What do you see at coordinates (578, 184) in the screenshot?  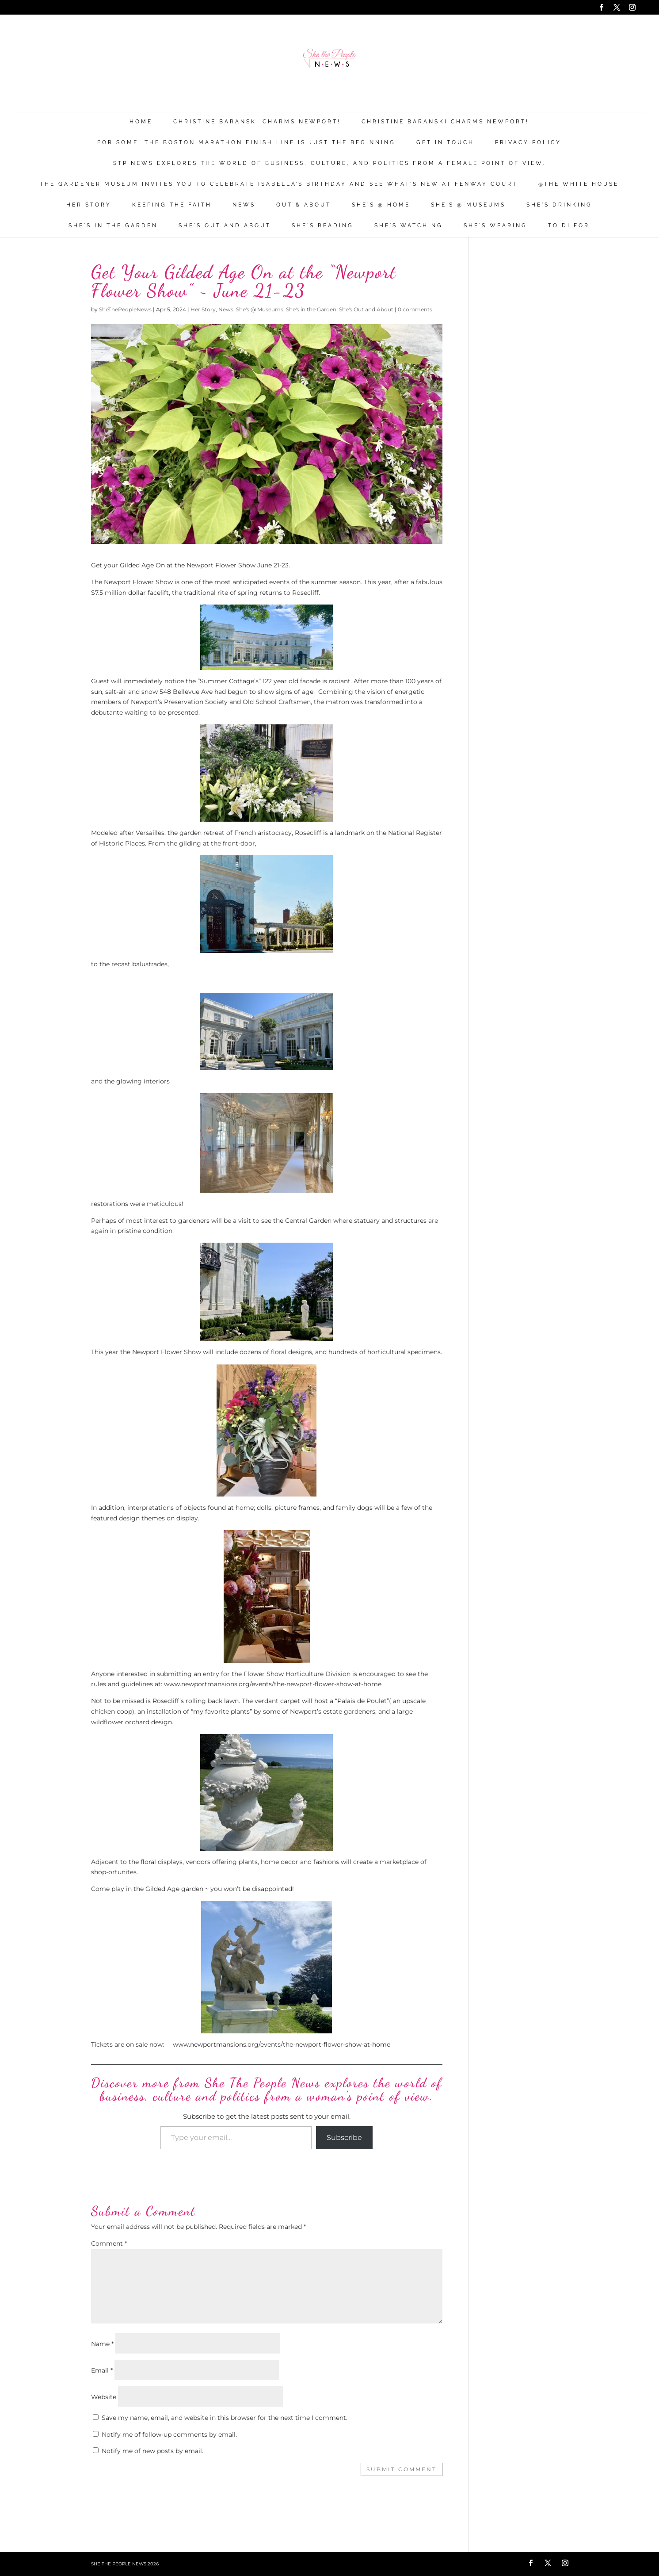 I see `@THE WHITE HOUSE` at bounding box center [578, 184].